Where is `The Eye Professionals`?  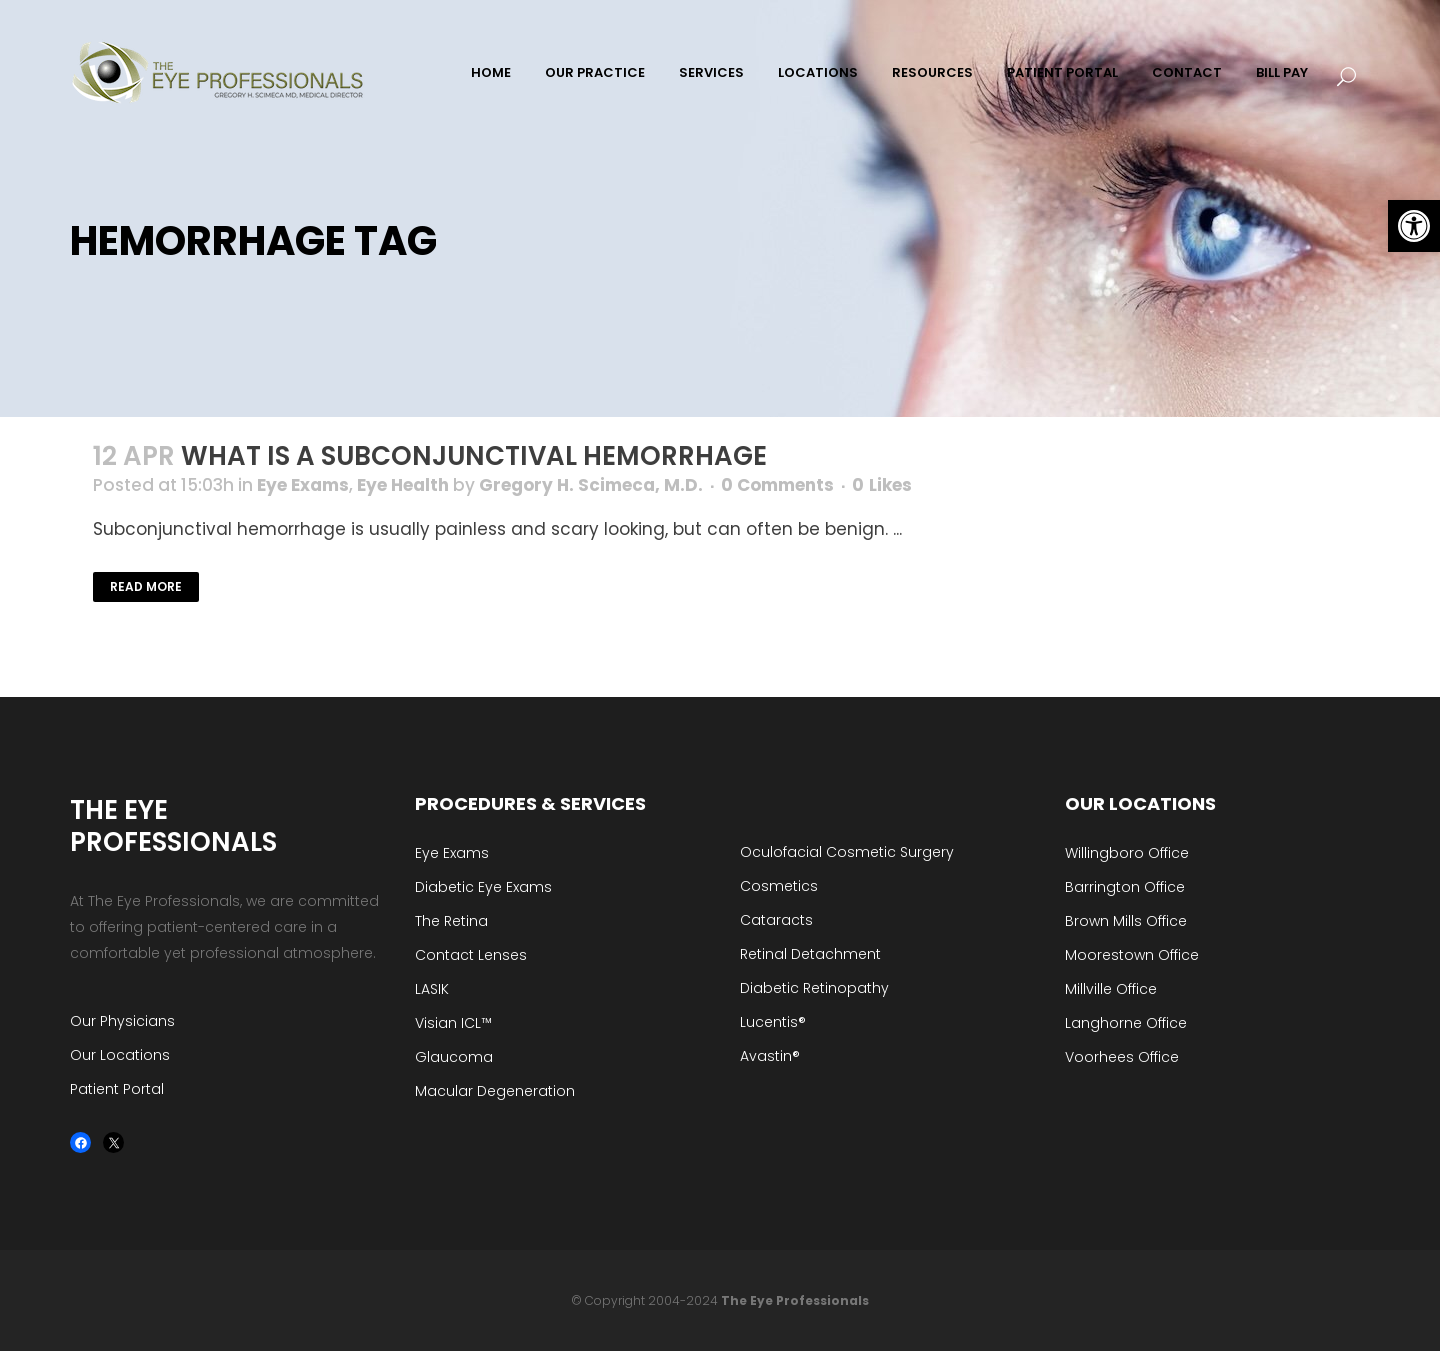 The Eye Professionals is located at coordinates (795, 1300).